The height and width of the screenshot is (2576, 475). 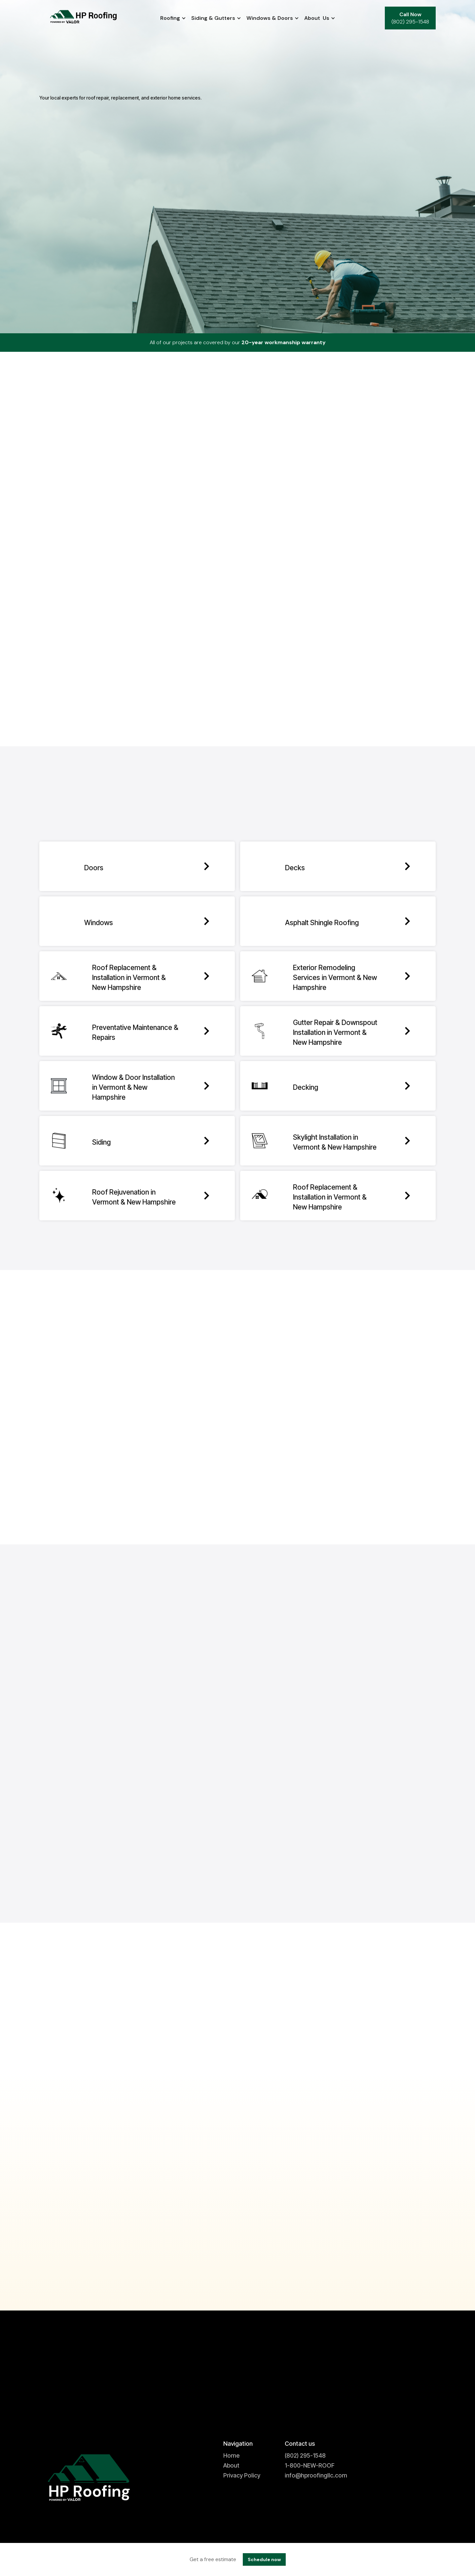 I want to click on Winter Beauty Meets Roofing Challenges in White River Junction, so click(x=236, y=2222).